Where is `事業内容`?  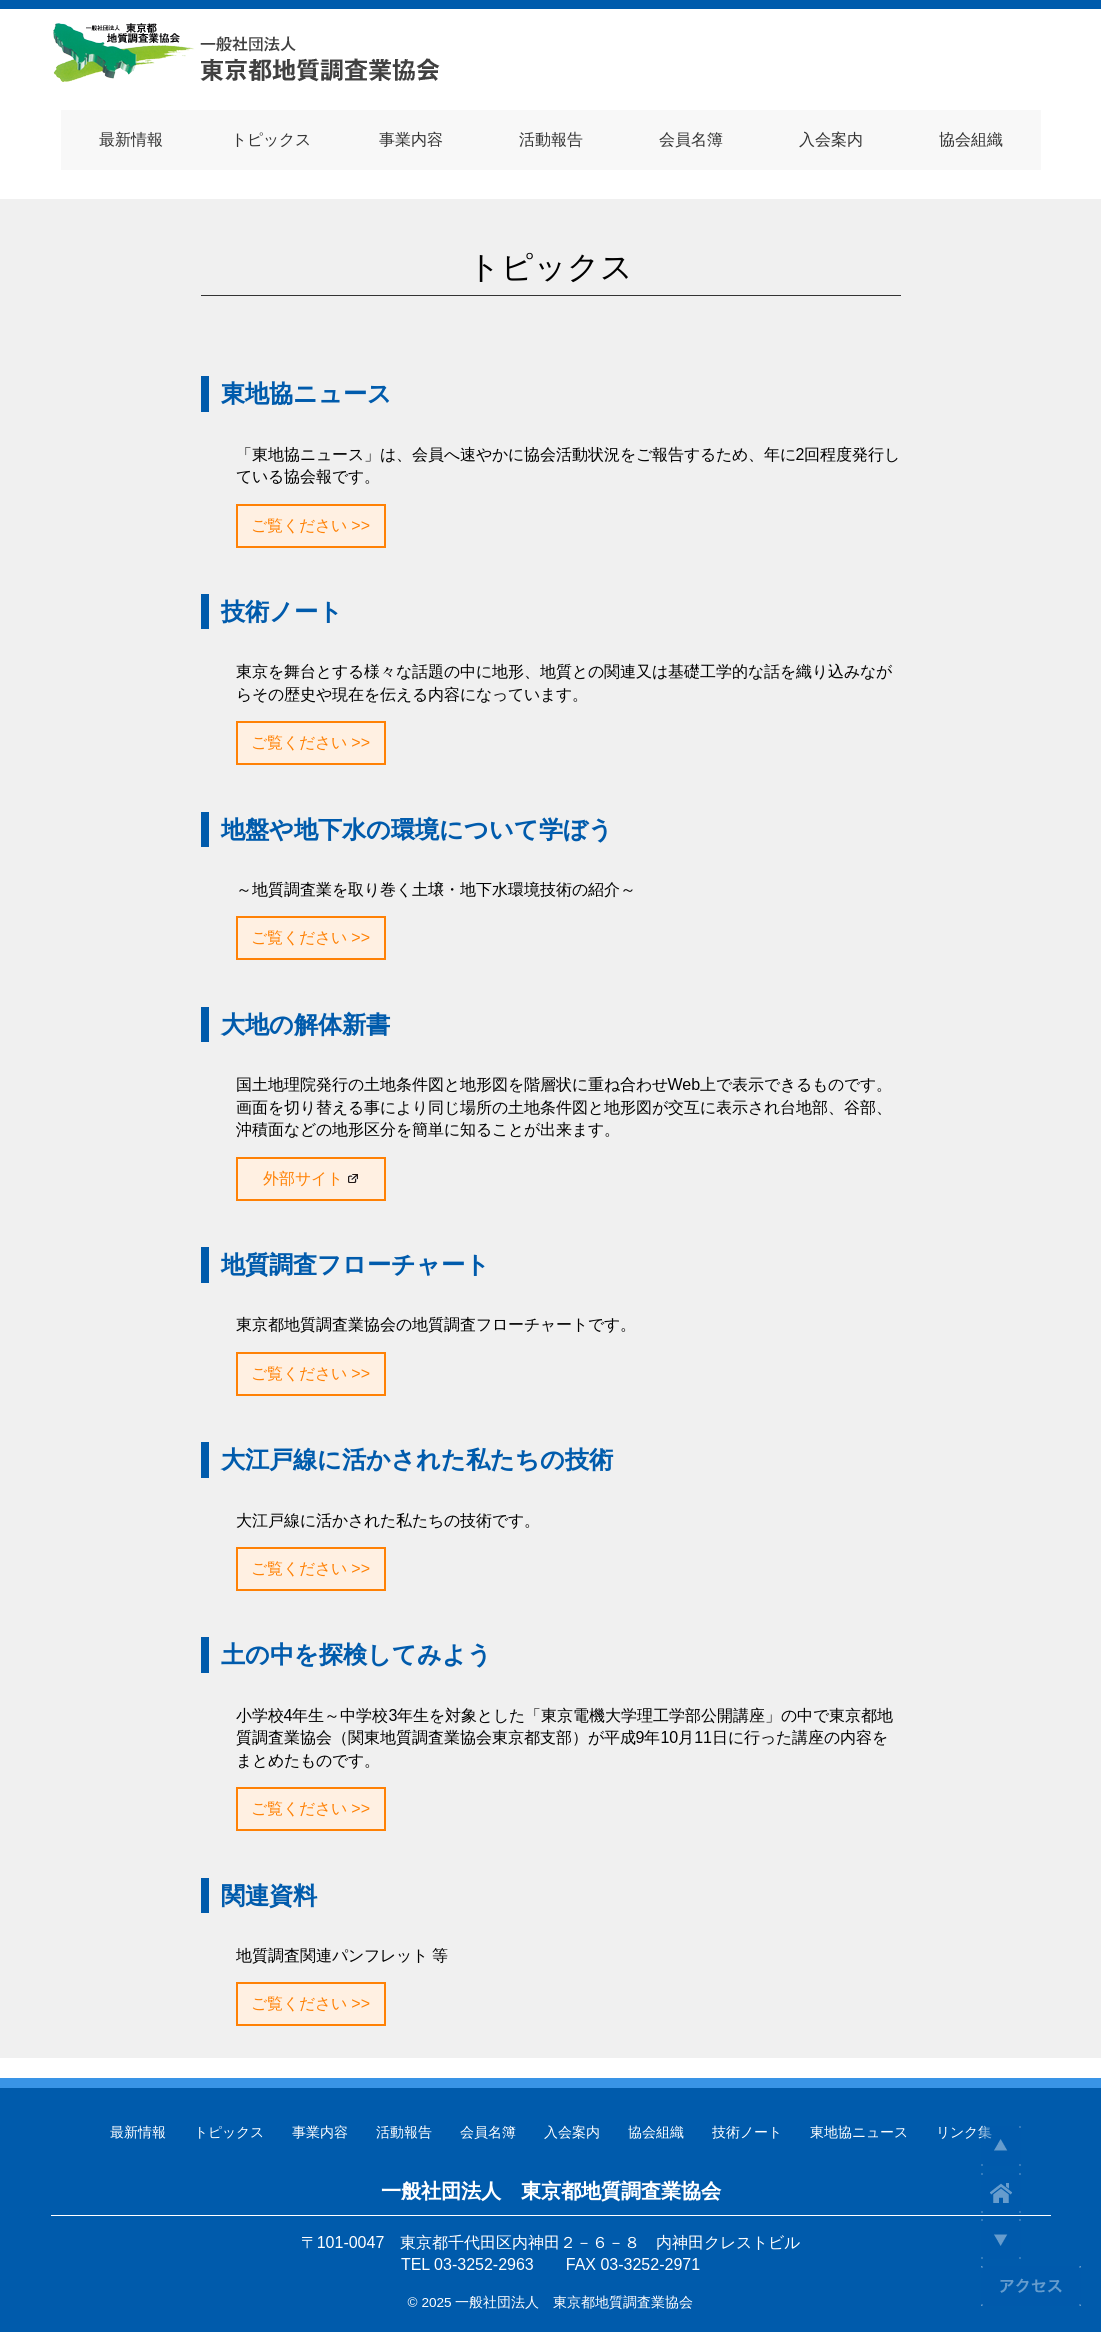 事業内容 is located at coordinates (320, 2132).